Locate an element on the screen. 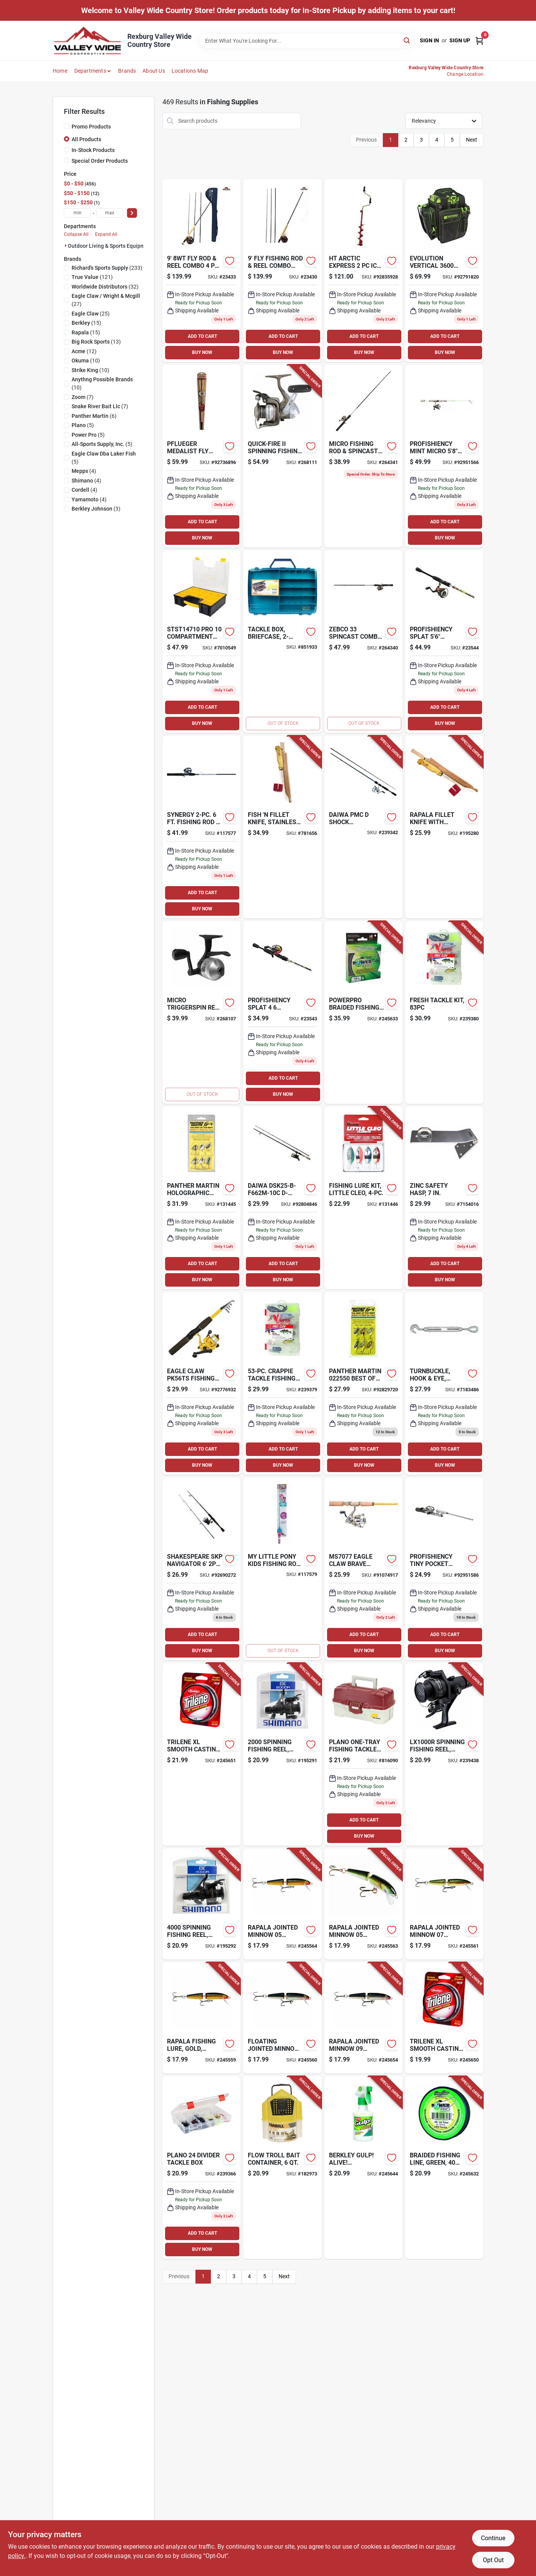 Image resolution: width=536 pixels, height=2576 pixels. [Go to floating-jointed-minnow-lure-gold-022677015279-245564 product page] is located at coordinates (282, 1904).